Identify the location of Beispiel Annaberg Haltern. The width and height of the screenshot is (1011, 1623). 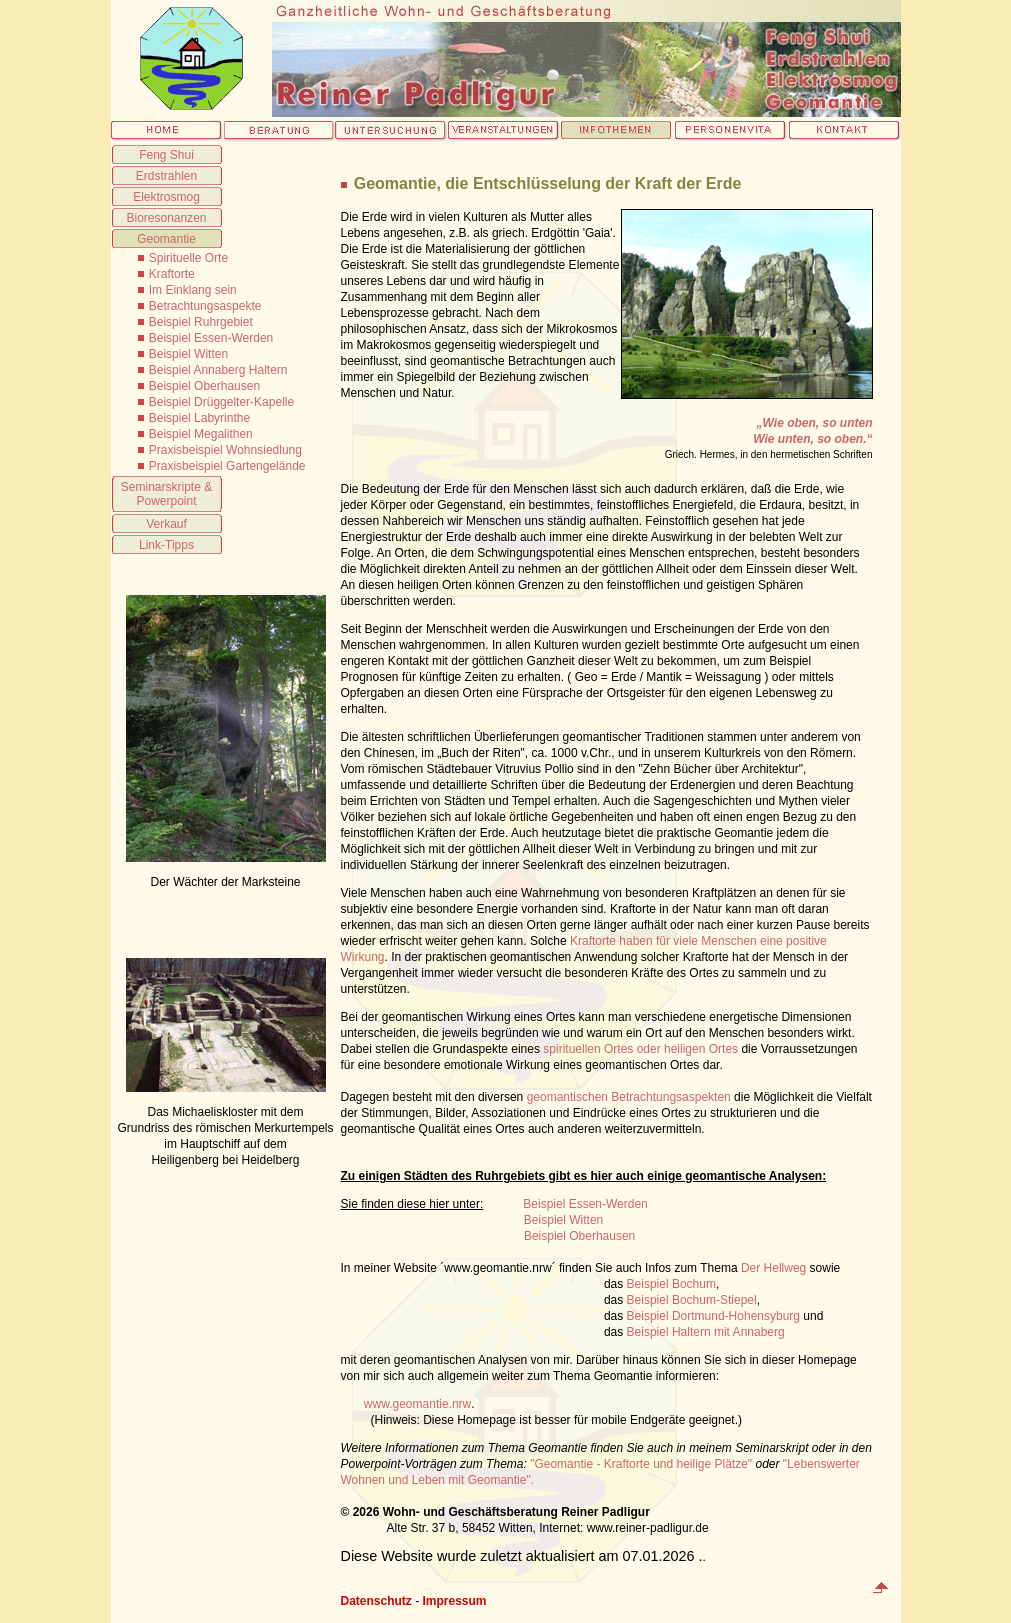
(218, 370).